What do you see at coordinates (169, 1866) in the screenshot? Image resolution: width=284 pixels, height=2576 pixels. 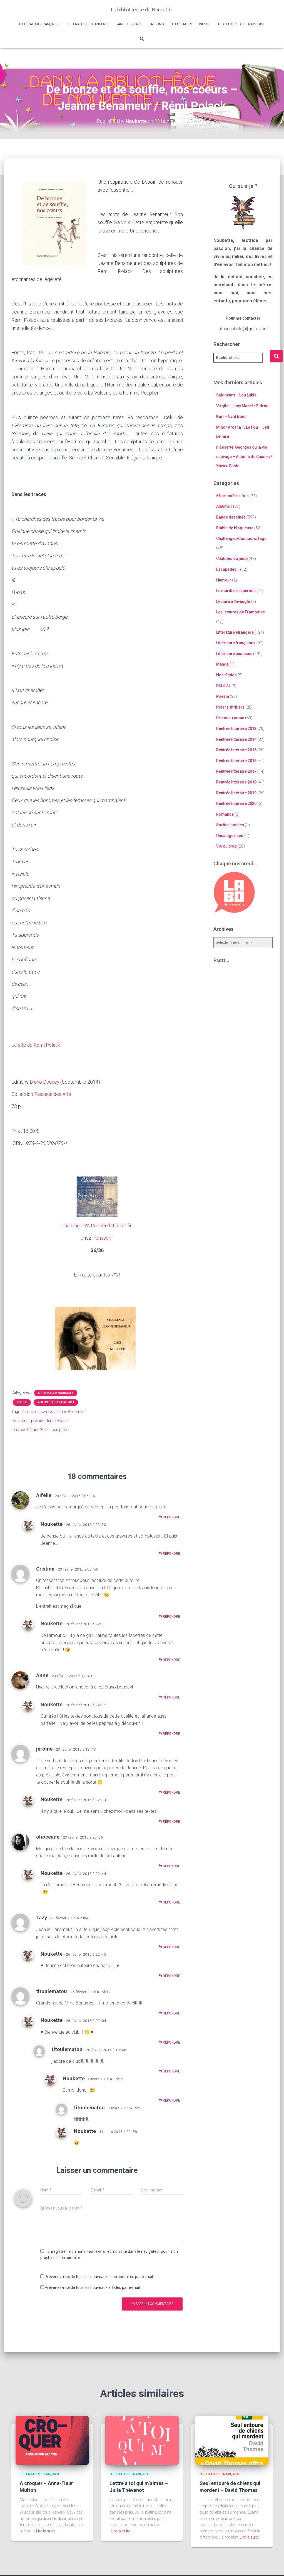 I see `Répondre [Répondre à ohoceane]` at bounding box center [169, 1866].